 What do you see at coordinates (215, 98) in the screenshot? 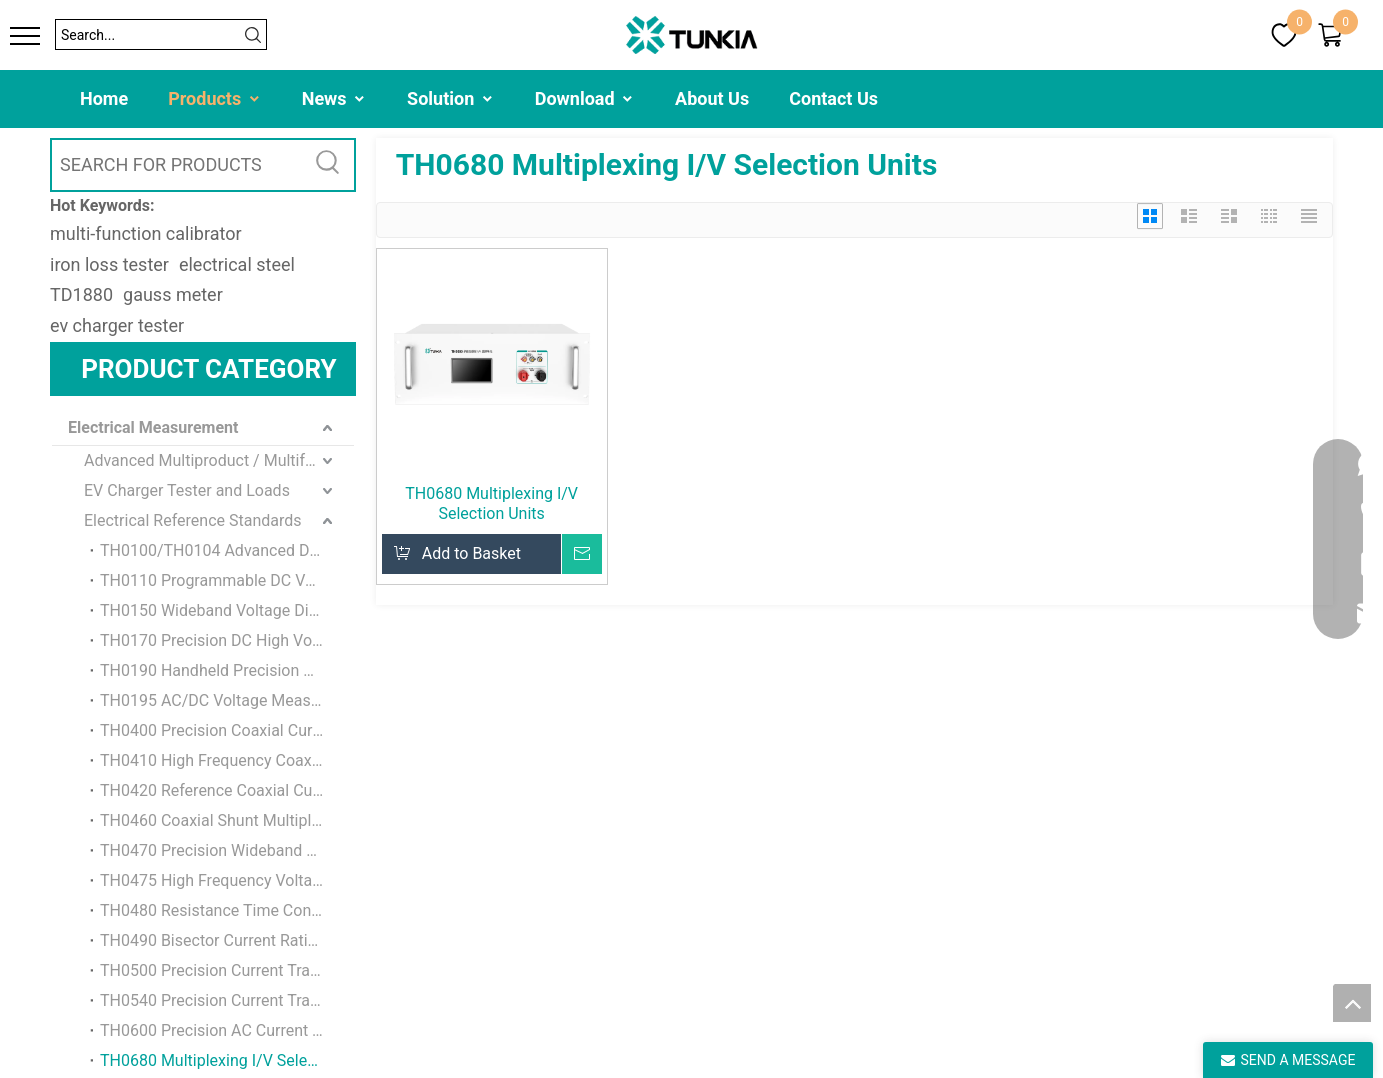
I see `Products` at bounding box center [215, 98].